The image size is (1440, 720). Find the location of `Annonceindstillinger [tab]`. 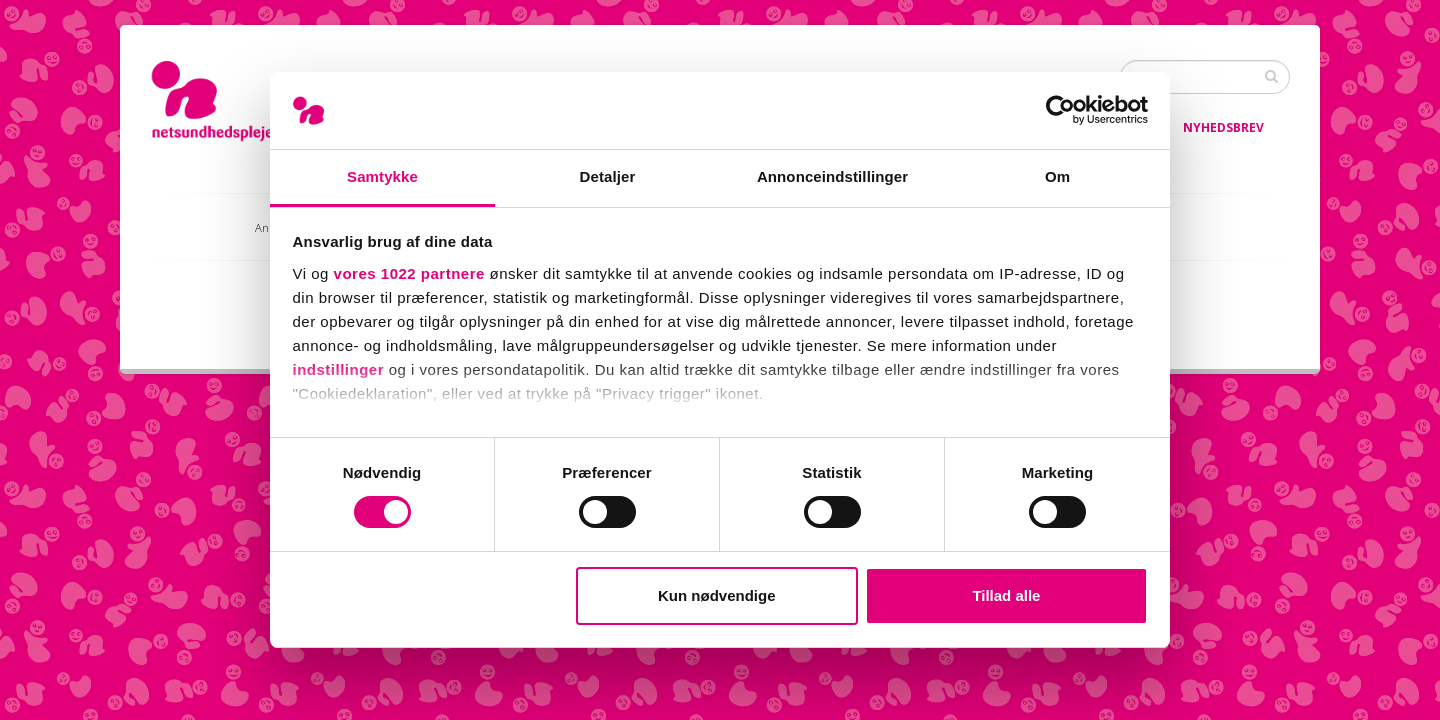

Annonceindstillinger [tab] is located at coordinates (832, 176).